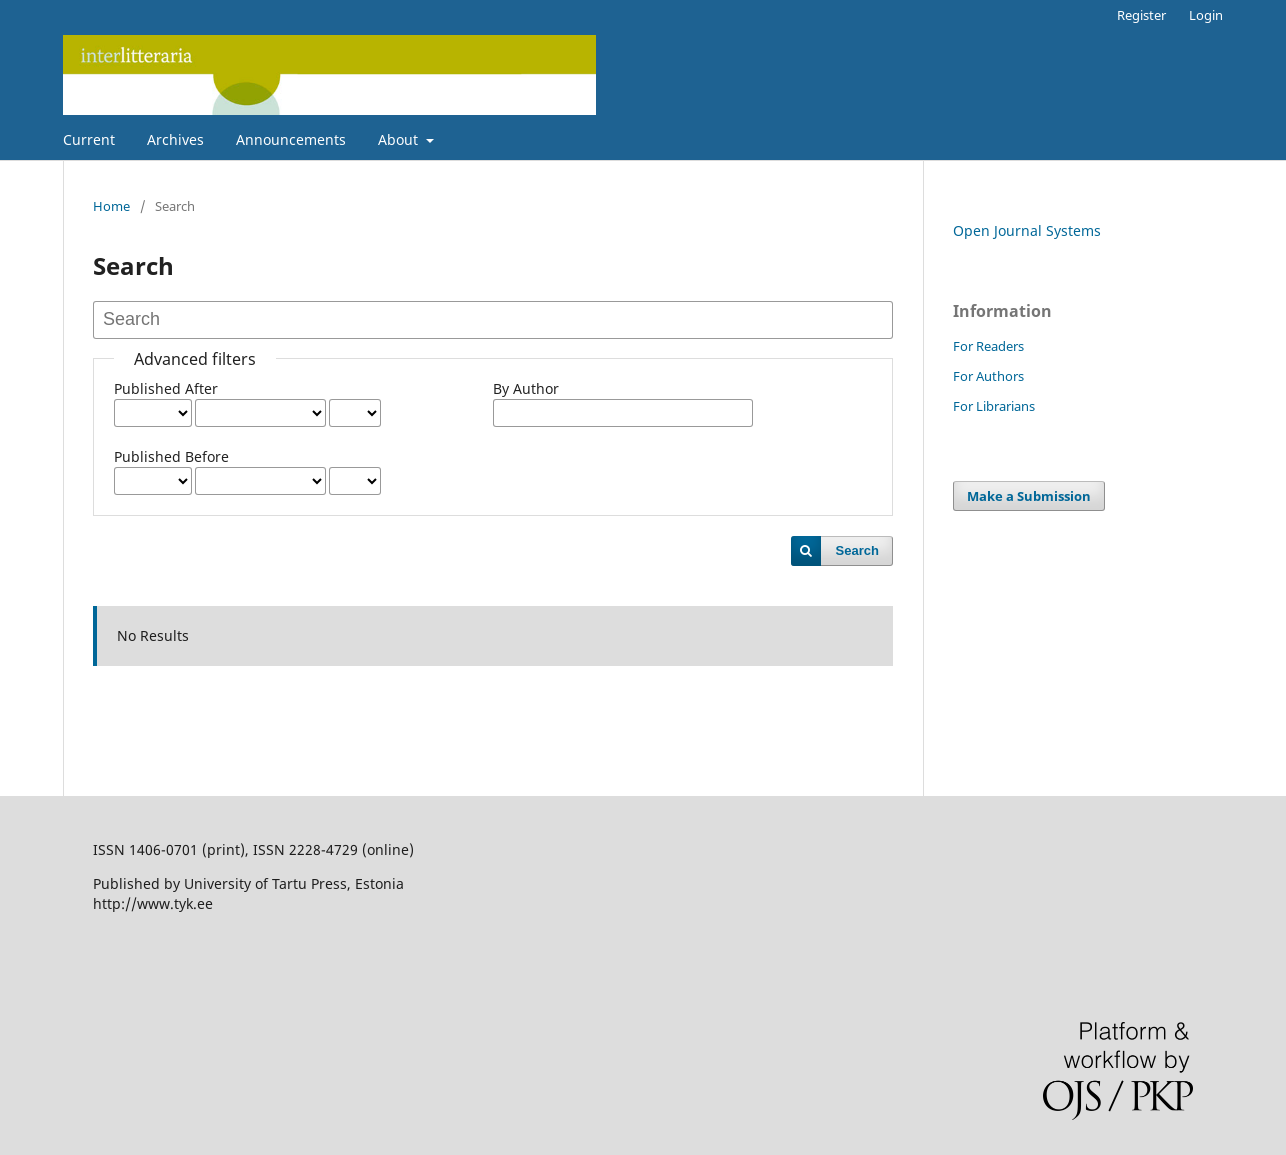 Image resolution: width=1286 pixels, height=1155 pixels. Describe the element at coordinates (988, 376) in the screenshot. I see `For Authors` at that location.